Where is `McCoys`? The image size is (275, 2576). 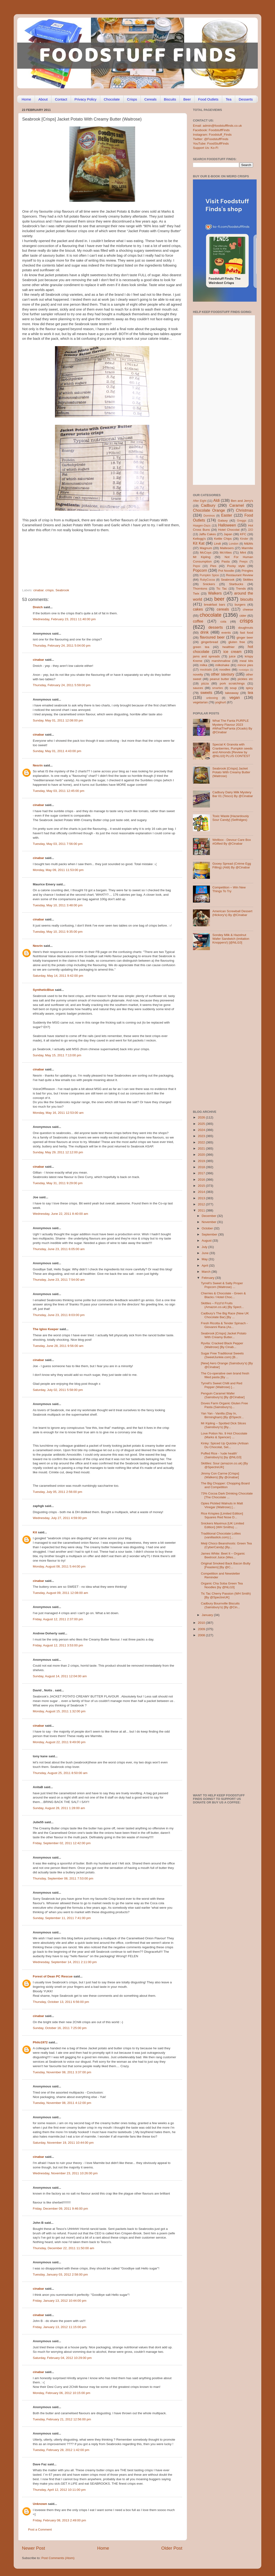
McCoys is located at coordinates (206, 552).